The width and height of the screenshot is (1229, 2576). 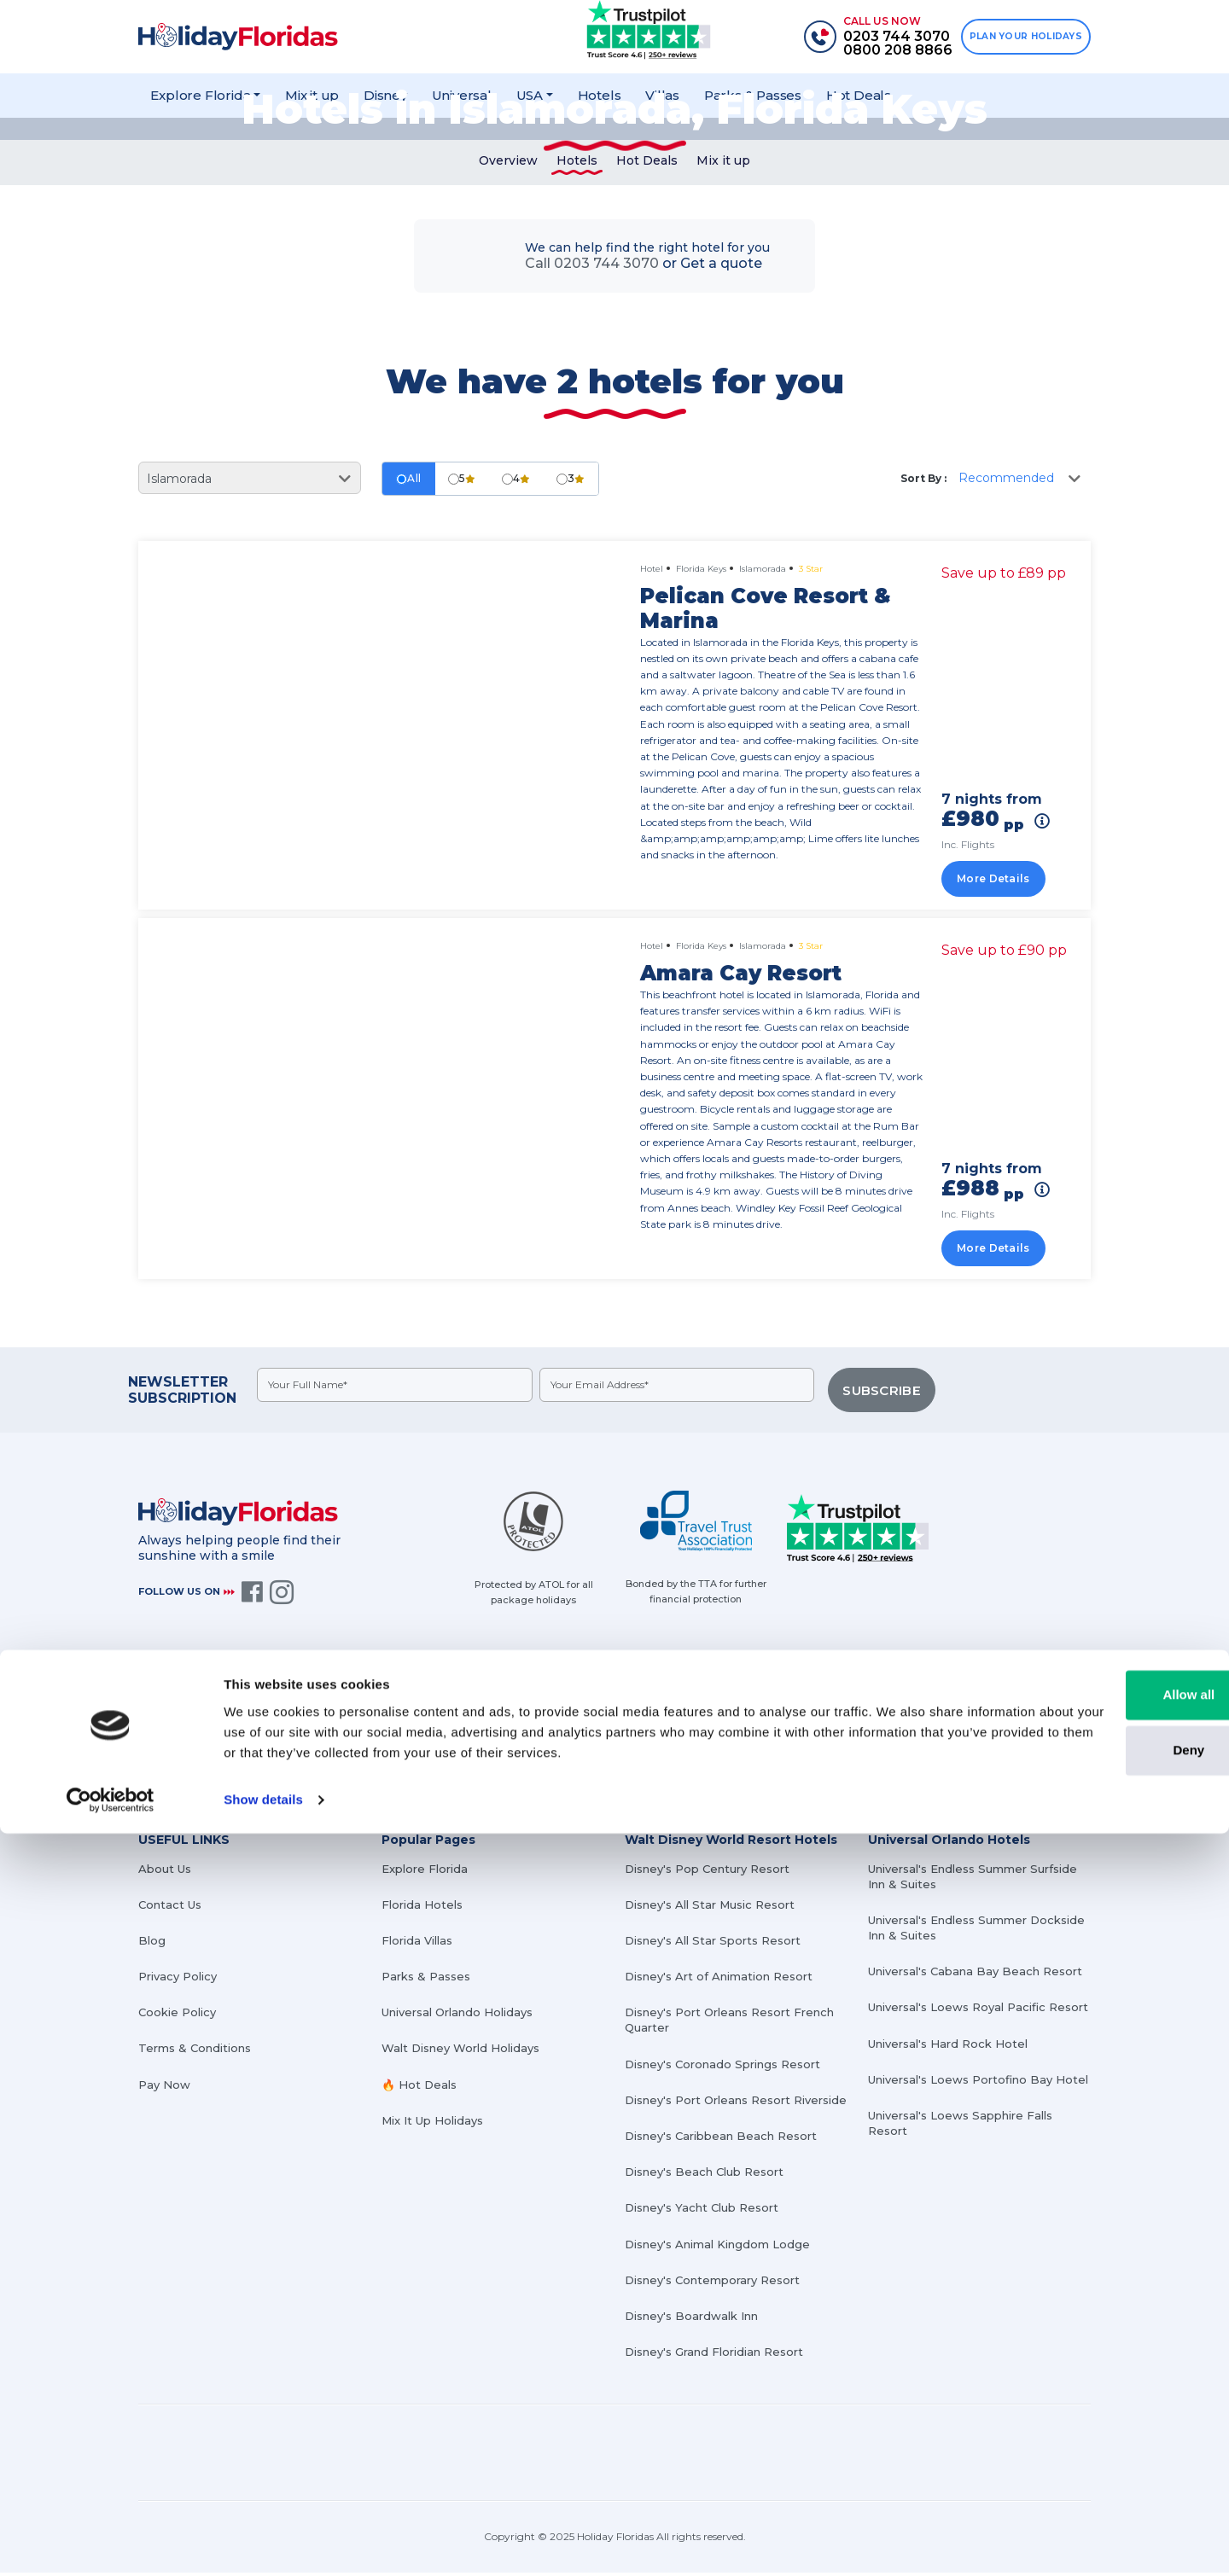 I want to click on Contact Us, so click(x=169, y=1908).